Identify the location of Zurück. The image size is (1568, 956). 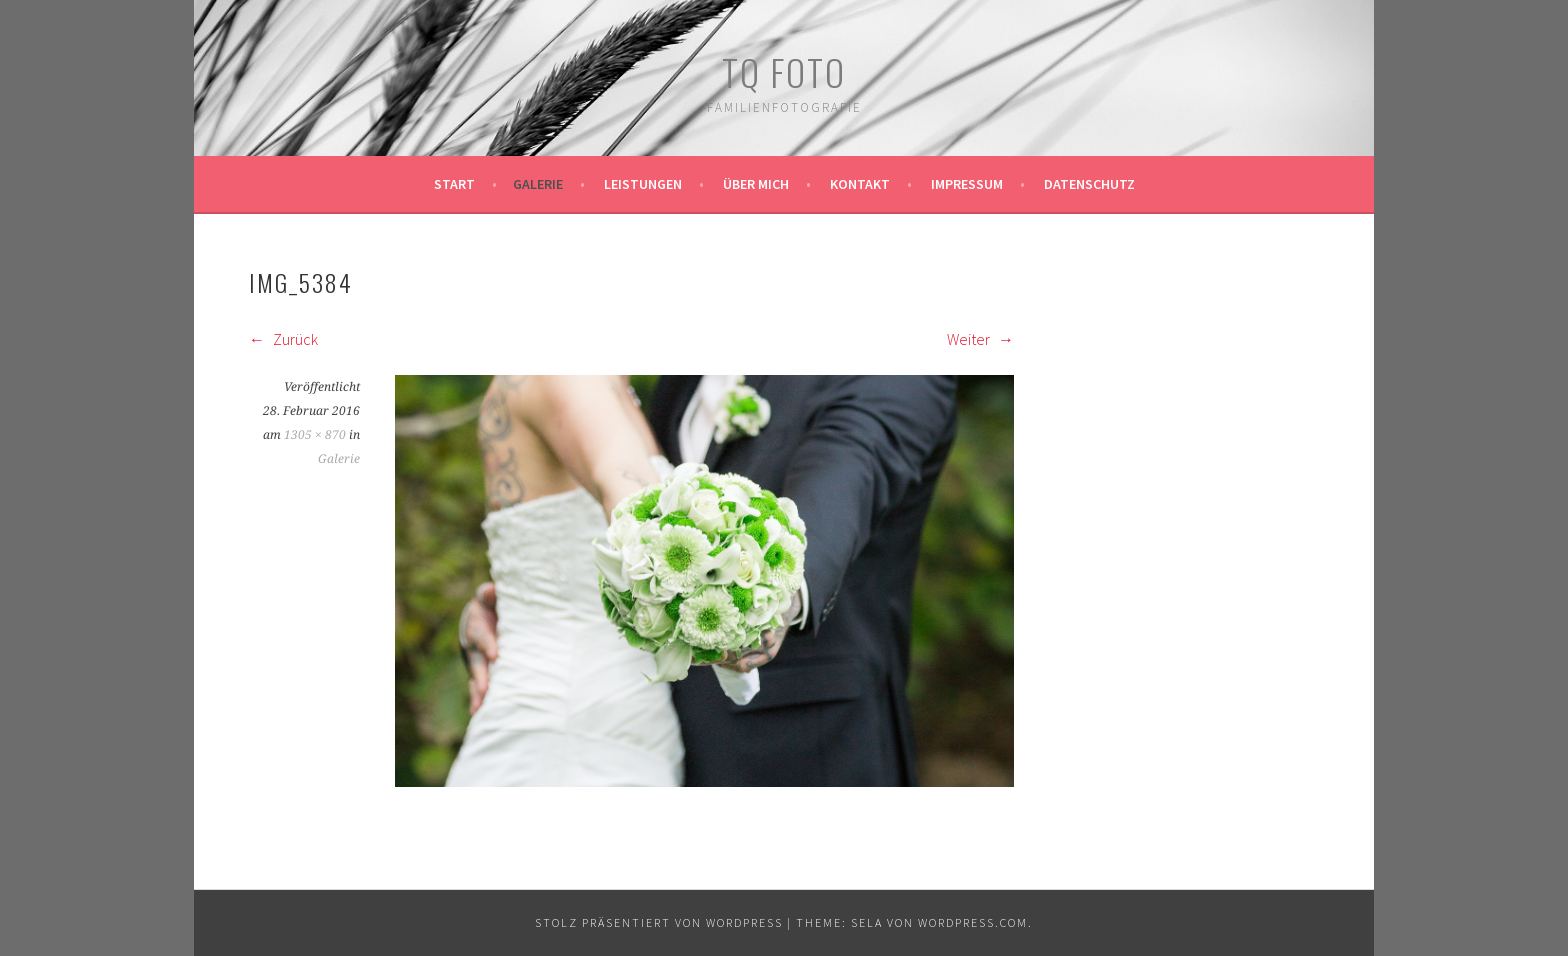
(283, 339).